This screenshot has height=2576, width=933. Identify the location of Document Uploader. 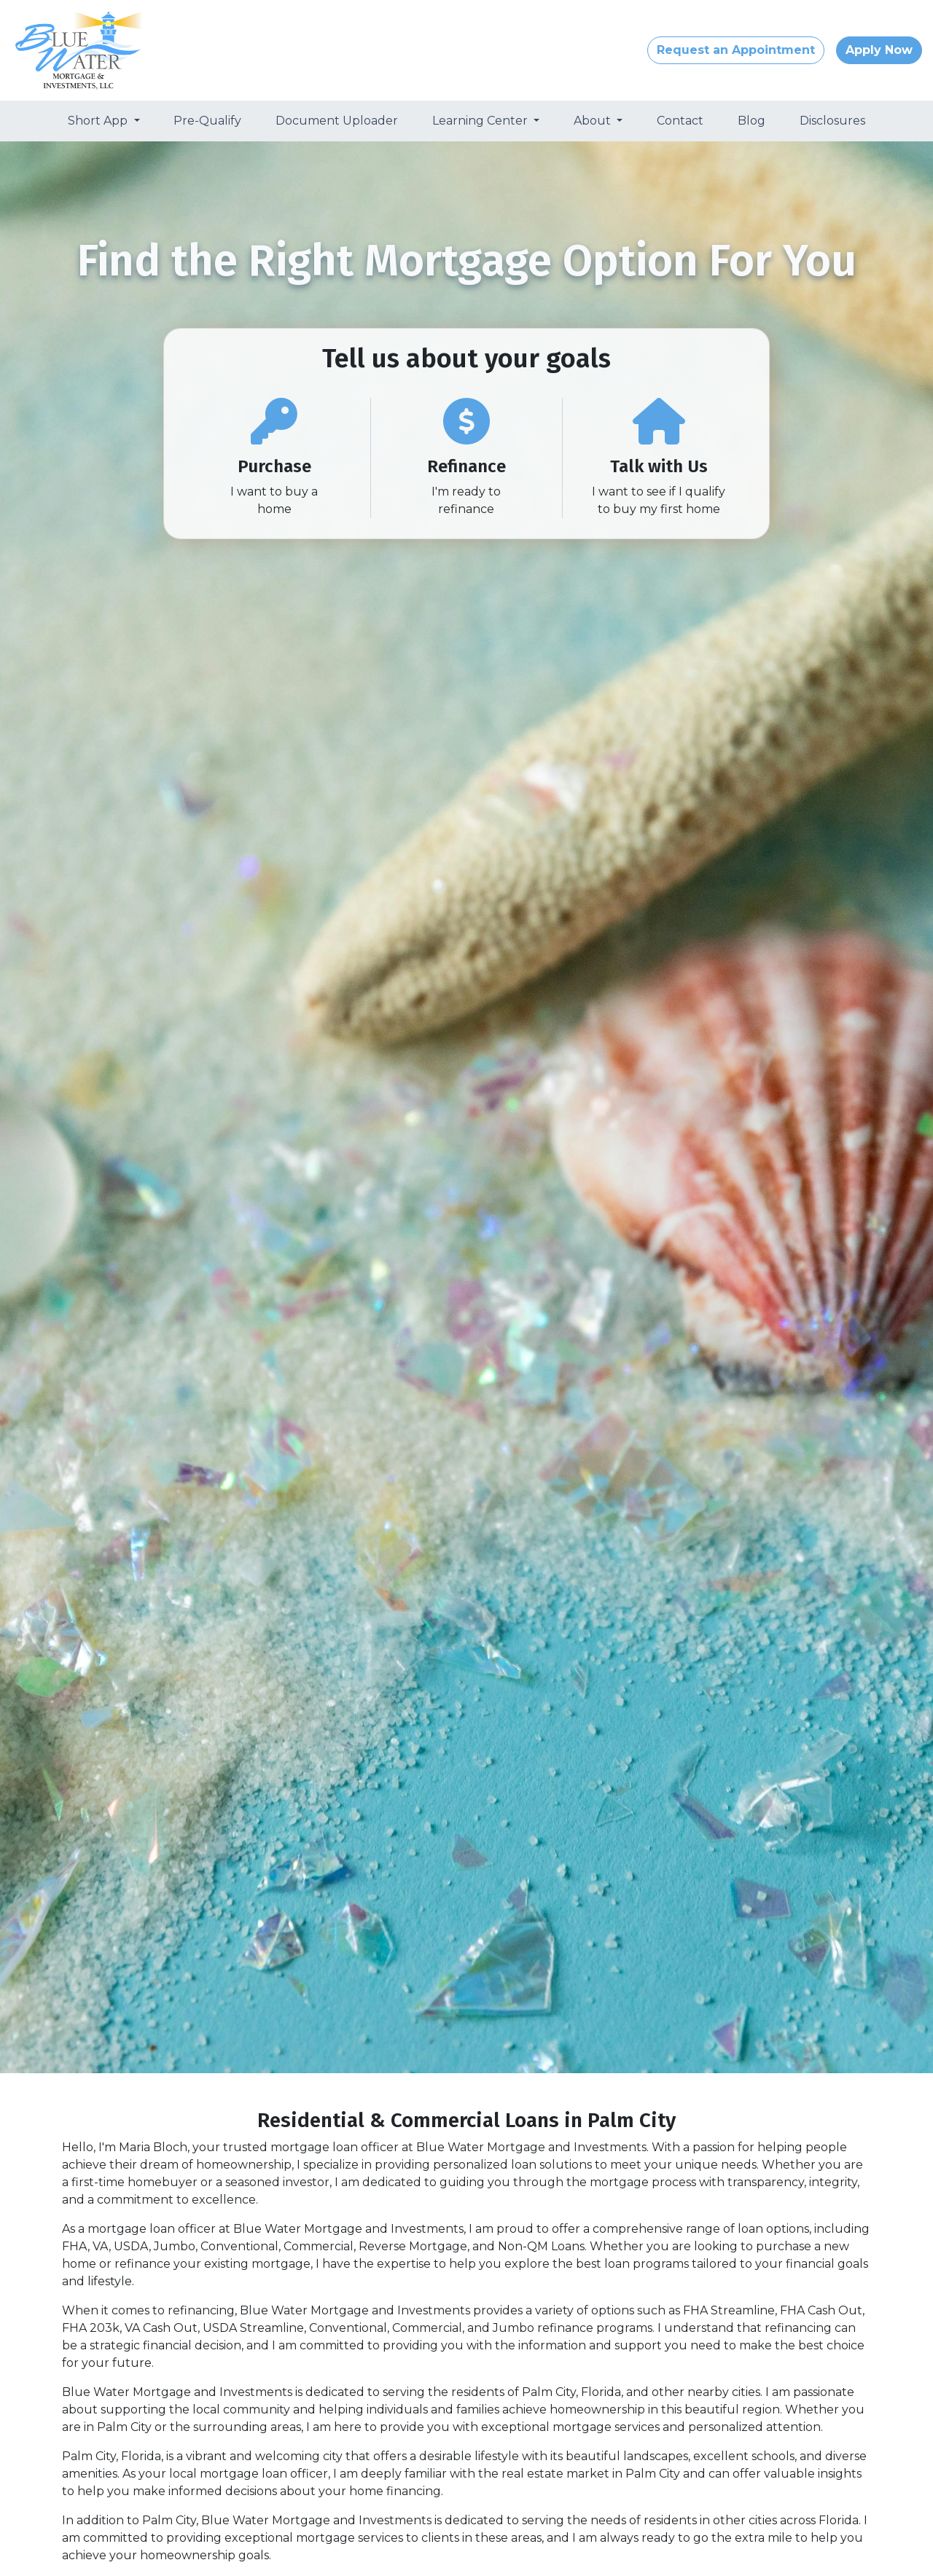
(337, 121).